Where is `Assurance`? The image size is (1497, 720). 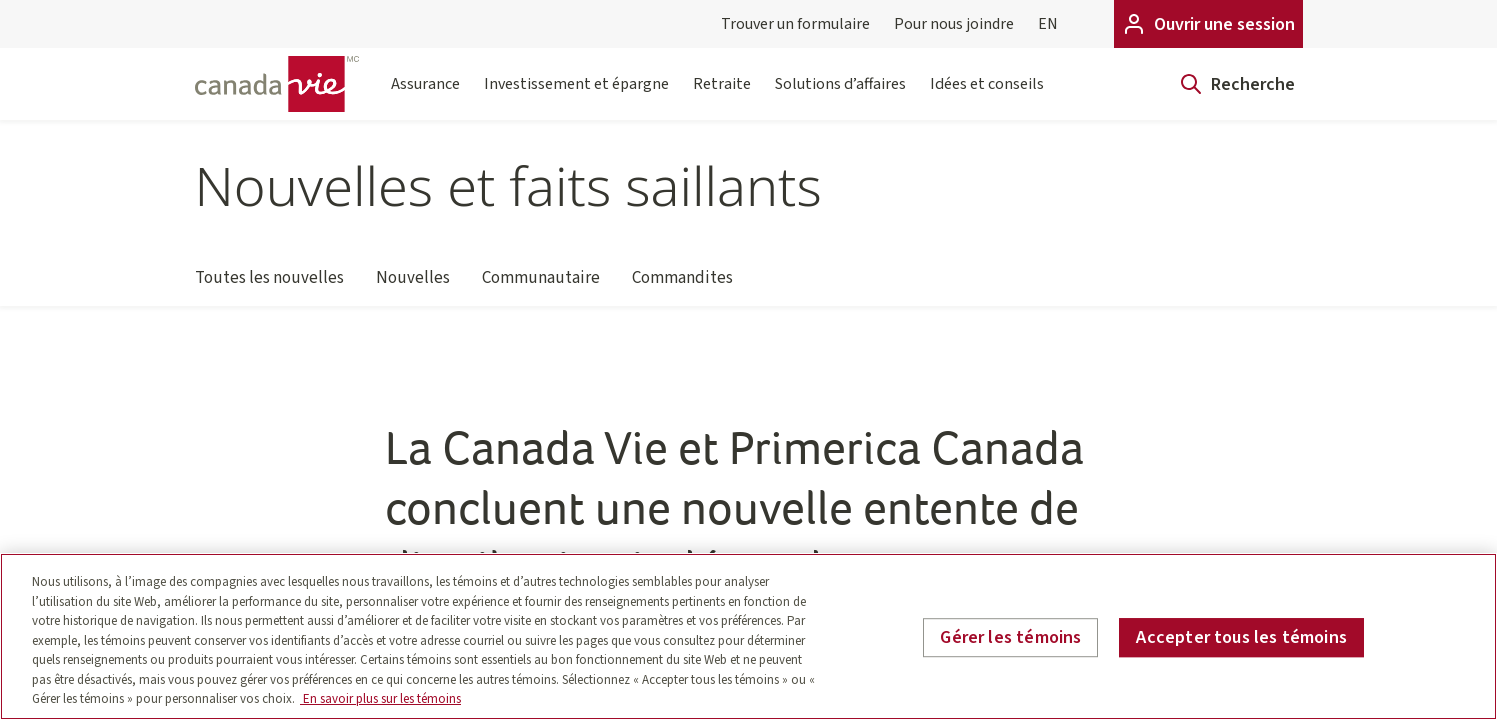 Assurance is located at coordinates (425, 96).